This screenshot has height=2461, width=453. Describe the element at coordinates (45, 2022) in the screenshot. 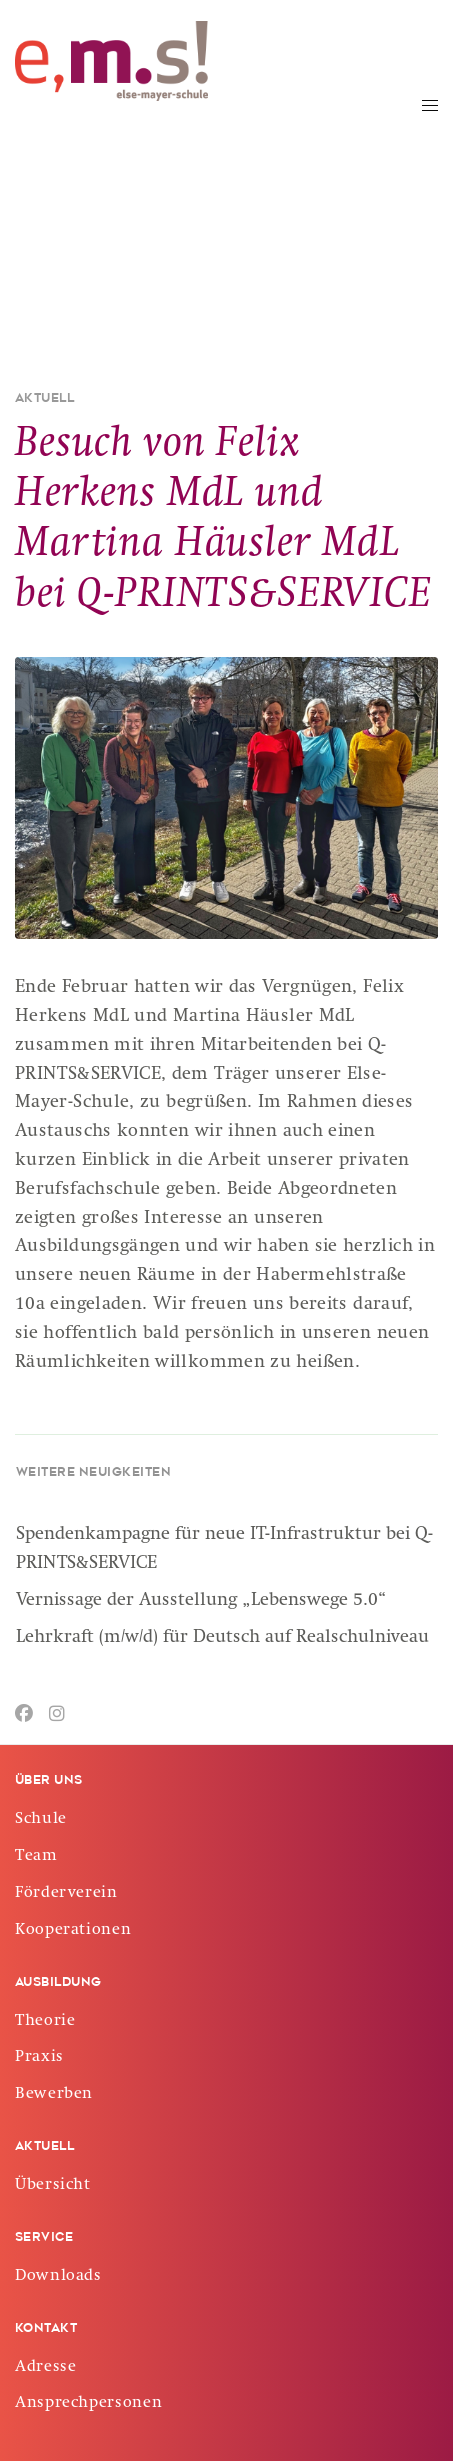

I see `Theorie` at that location.